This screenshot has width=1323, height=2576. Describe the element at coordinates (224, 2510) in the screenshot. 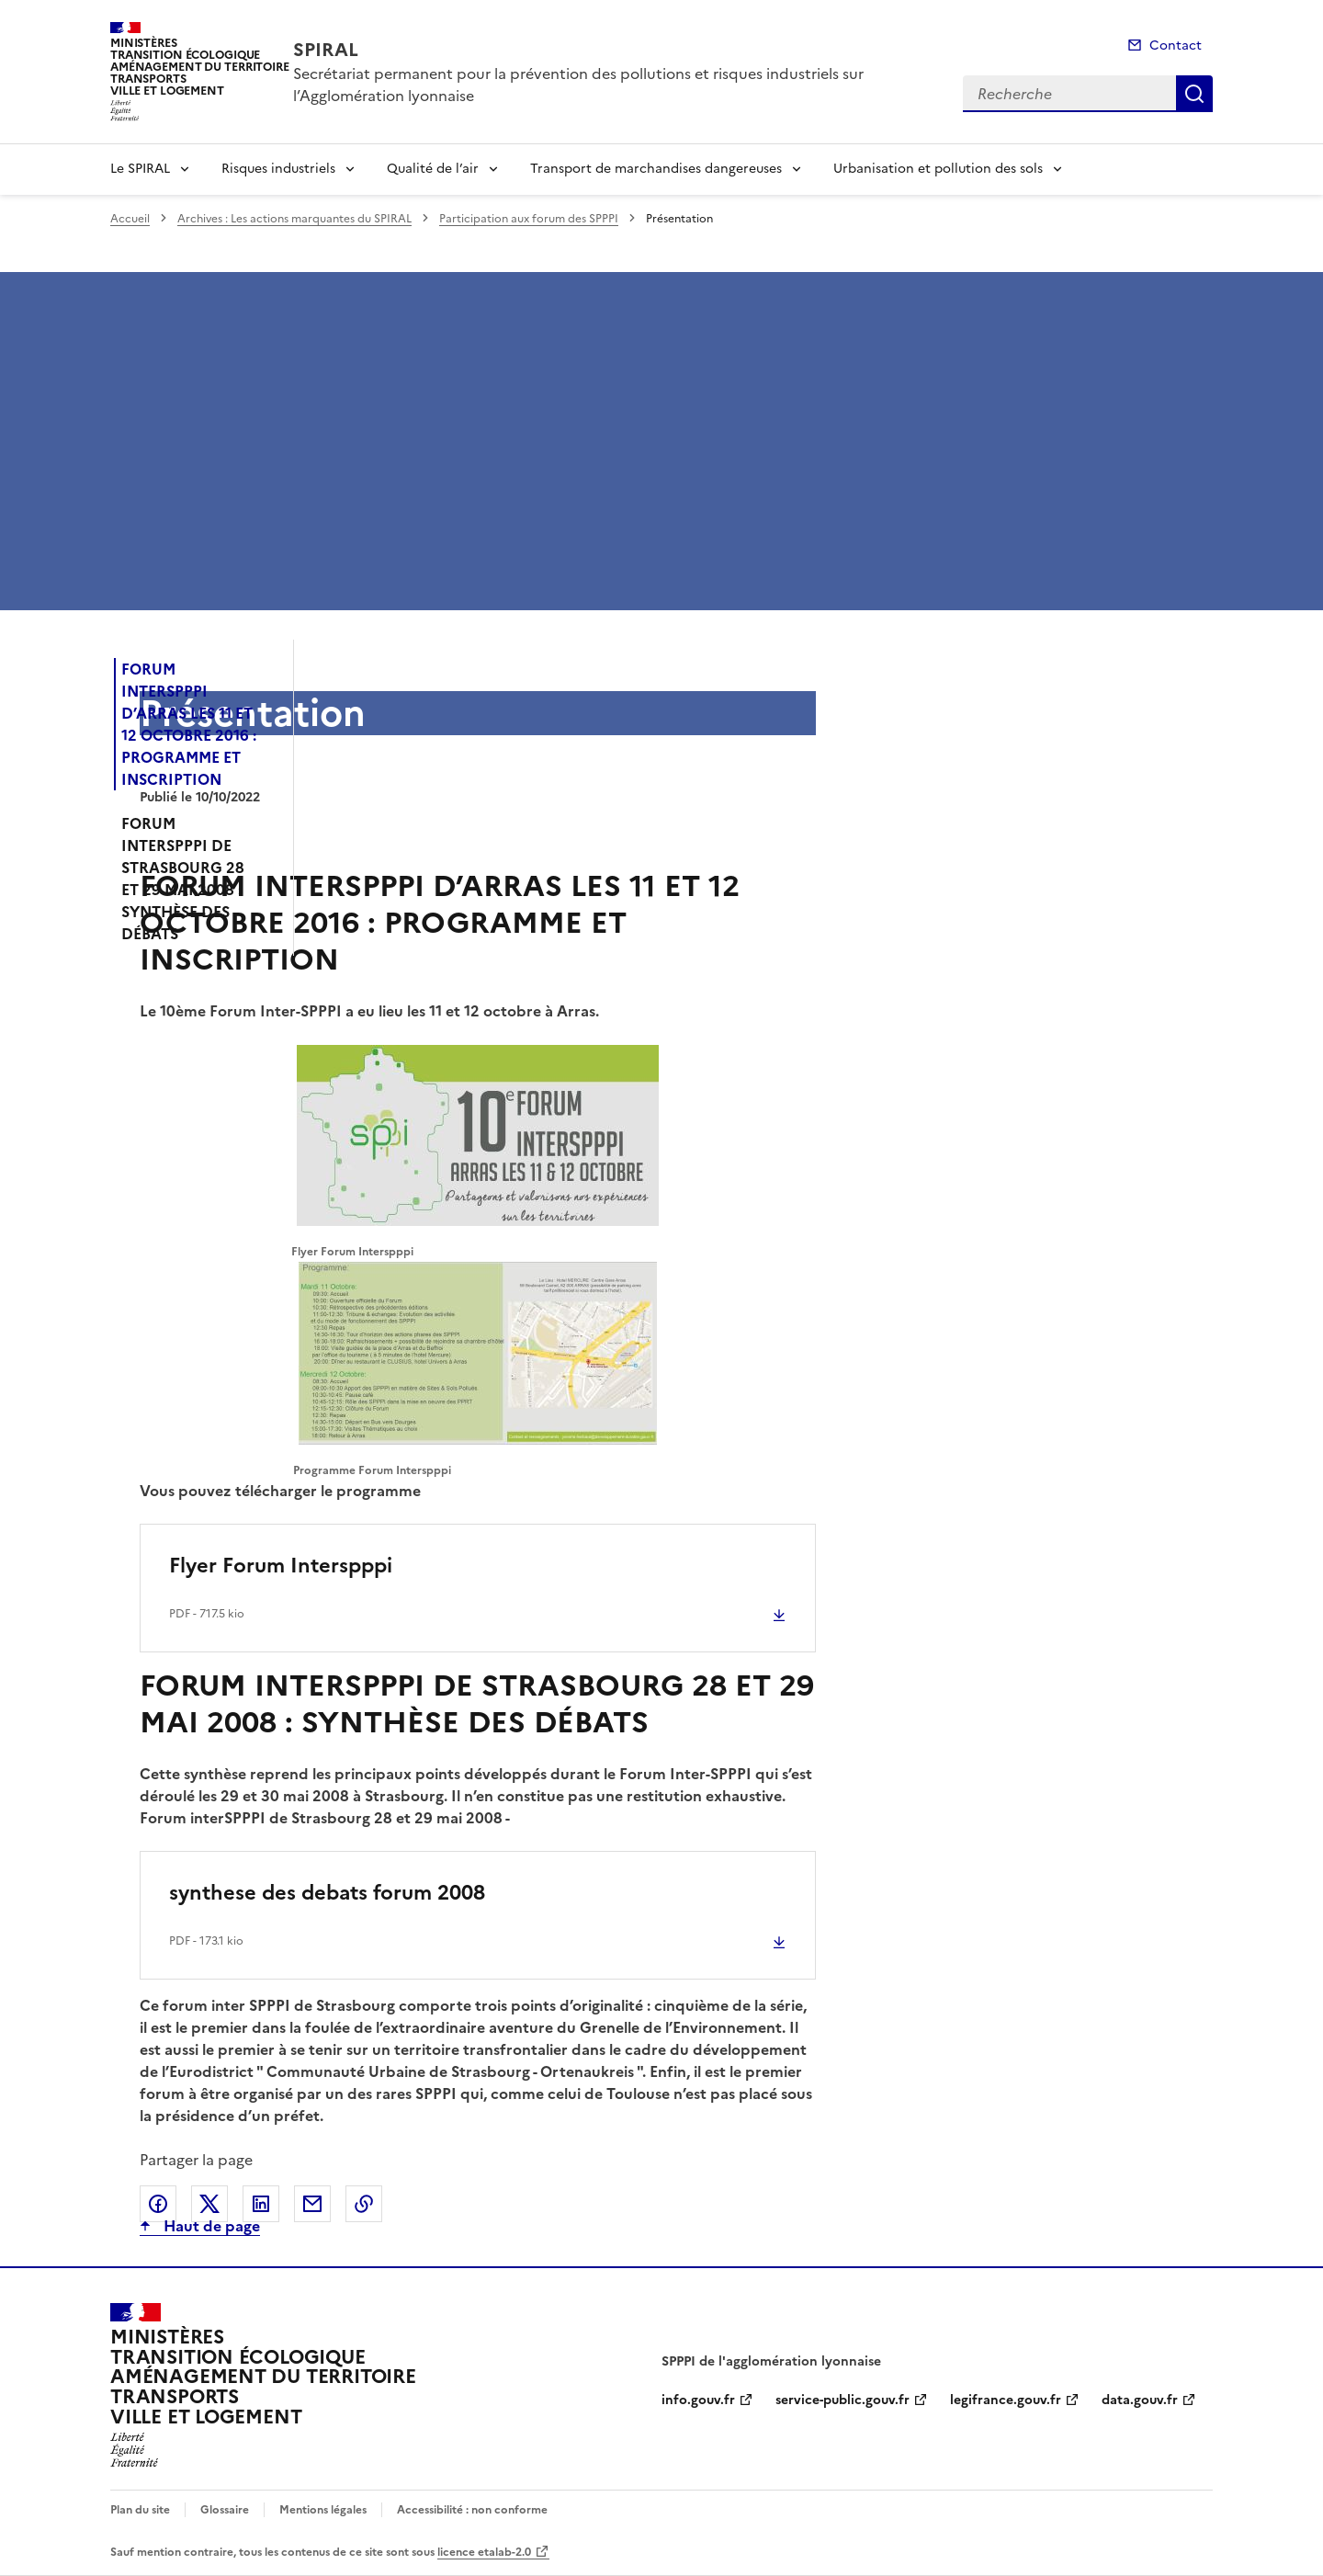

I see `Glossaire` at that location.